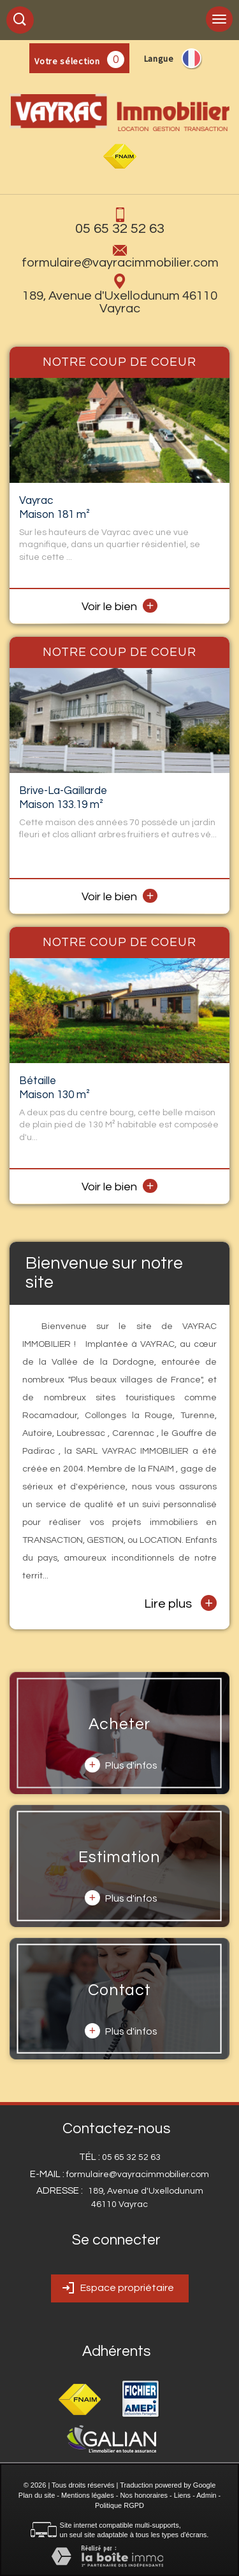 This screenshot has width=239, height=2576. What do you see at coordinates (87, 2495) in the screenshot?
I see `Mentions légales` at bounding box center [87, 2495].